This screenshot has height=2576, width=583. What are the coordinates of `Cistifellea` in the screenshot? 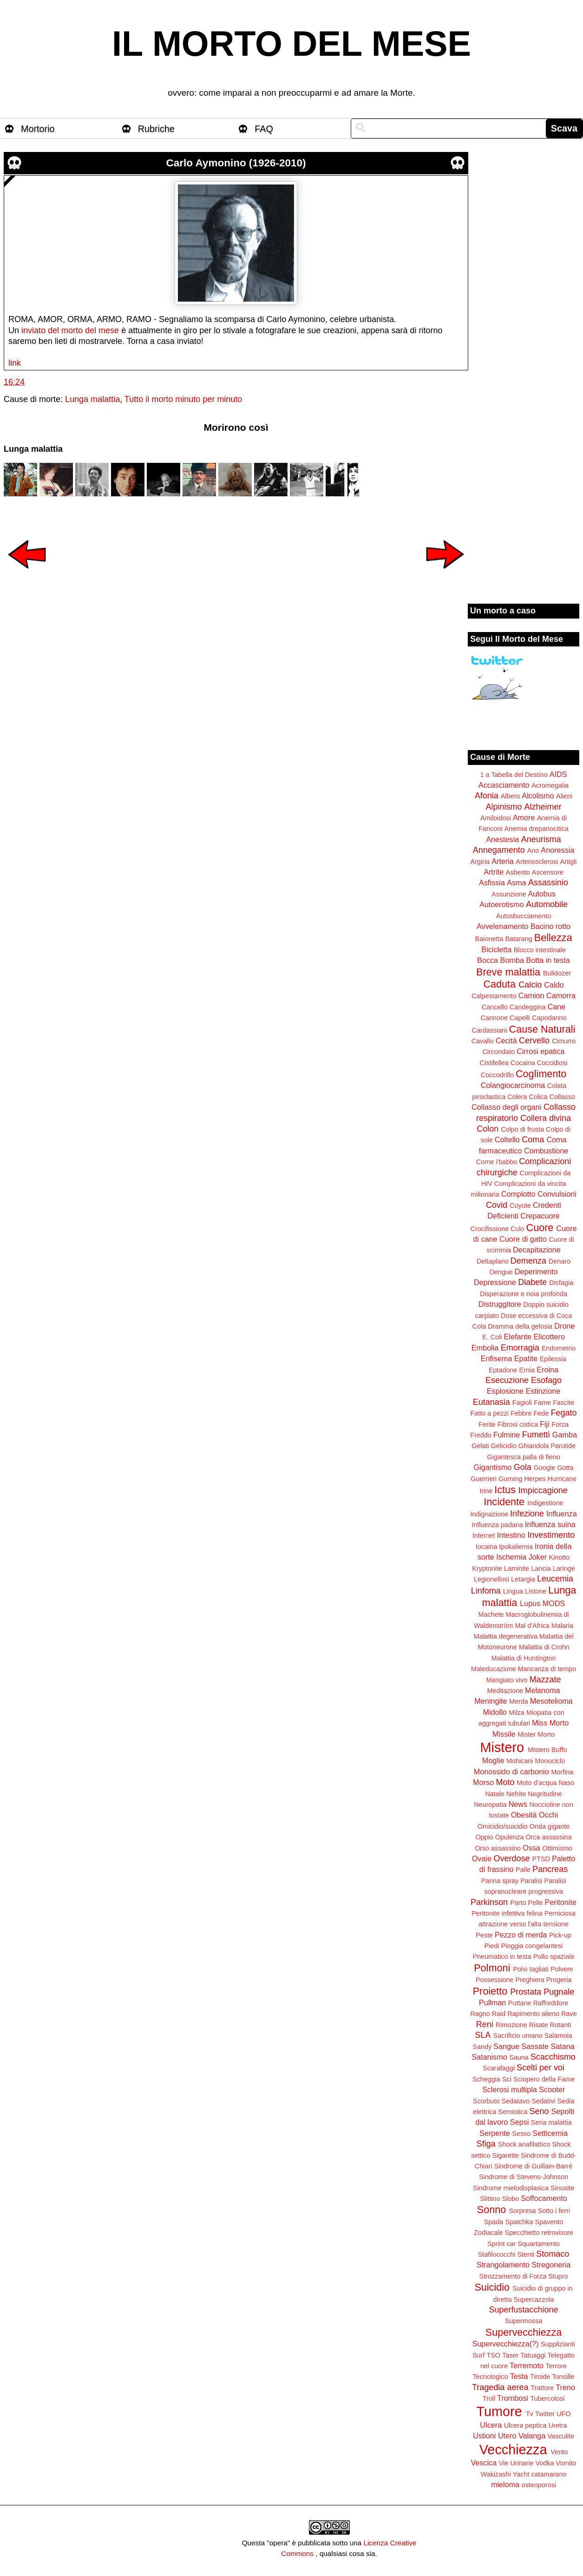 It's located at (494, 1063).